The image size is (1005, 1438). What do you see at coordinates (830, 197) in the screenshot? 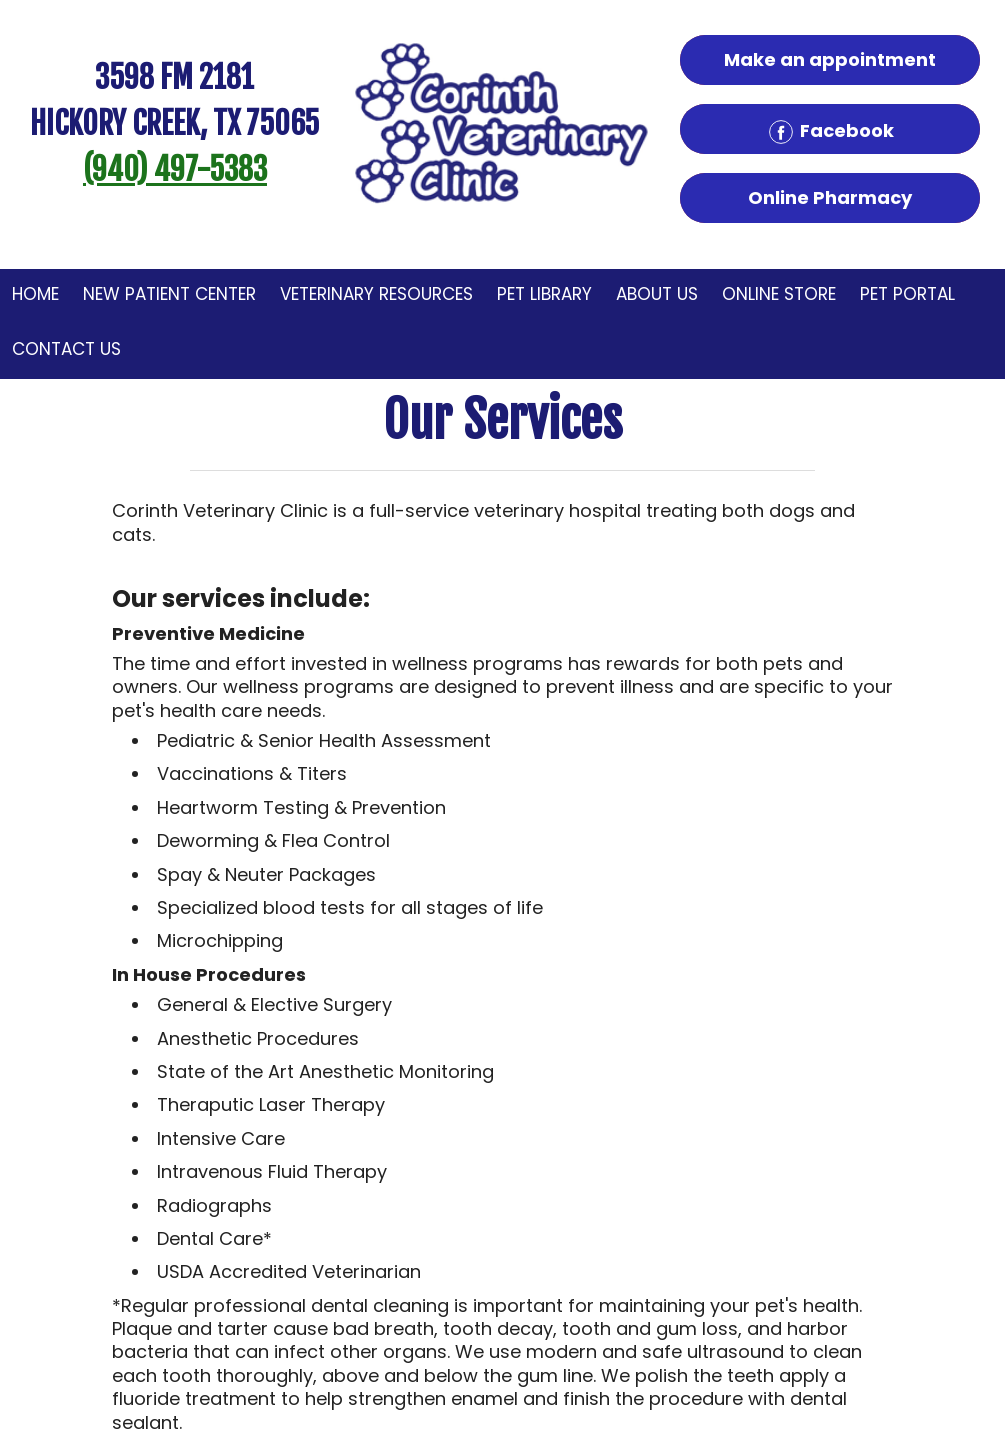
I see `Online Pharmacy` at bounding box center [830, 197].